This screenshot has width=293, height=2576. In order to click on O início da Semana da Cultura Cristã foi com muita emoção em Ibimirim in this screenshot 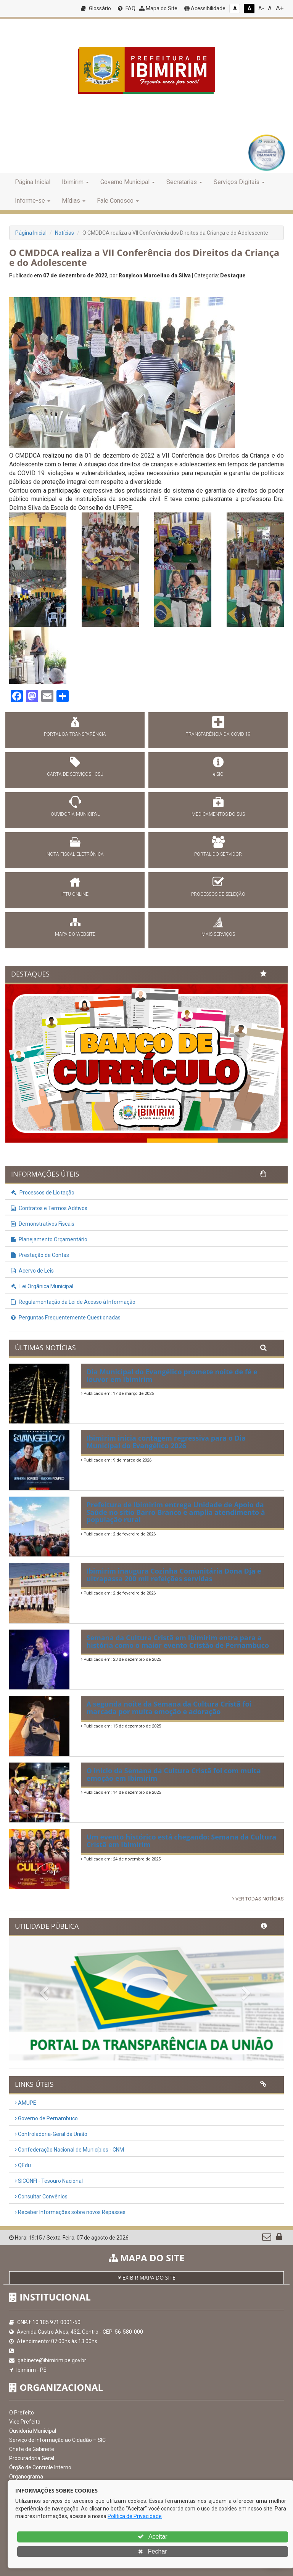, I will do `click(174, 1774)`.